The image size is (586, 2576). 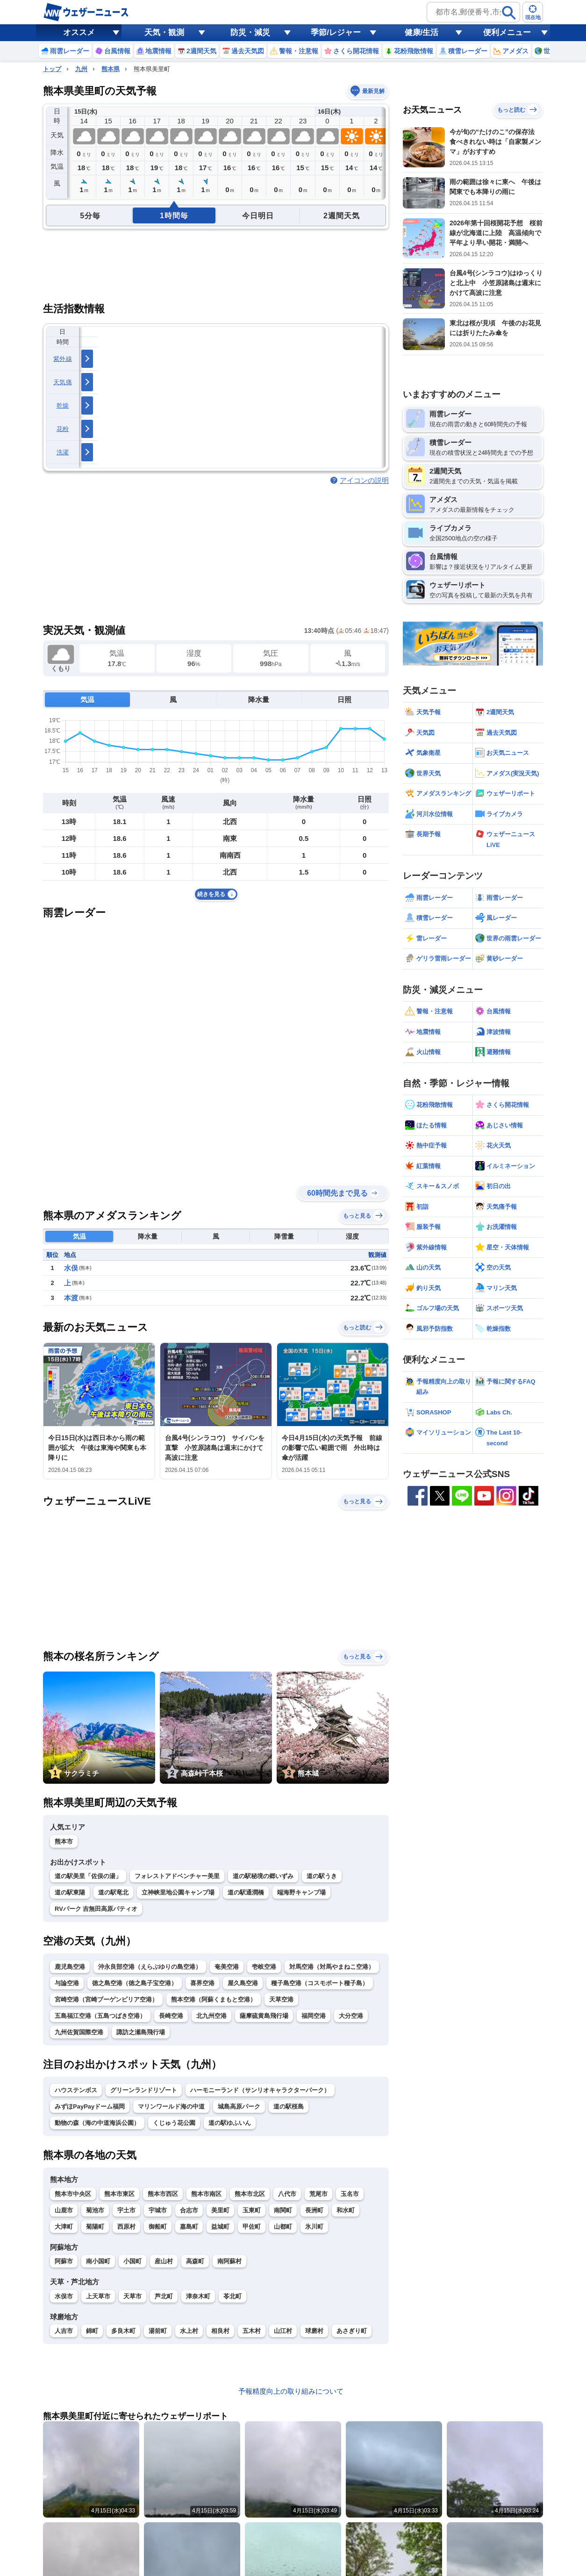 I want to click on 道の駅秘境の郷いずみ, so click(x=263, y=1876).